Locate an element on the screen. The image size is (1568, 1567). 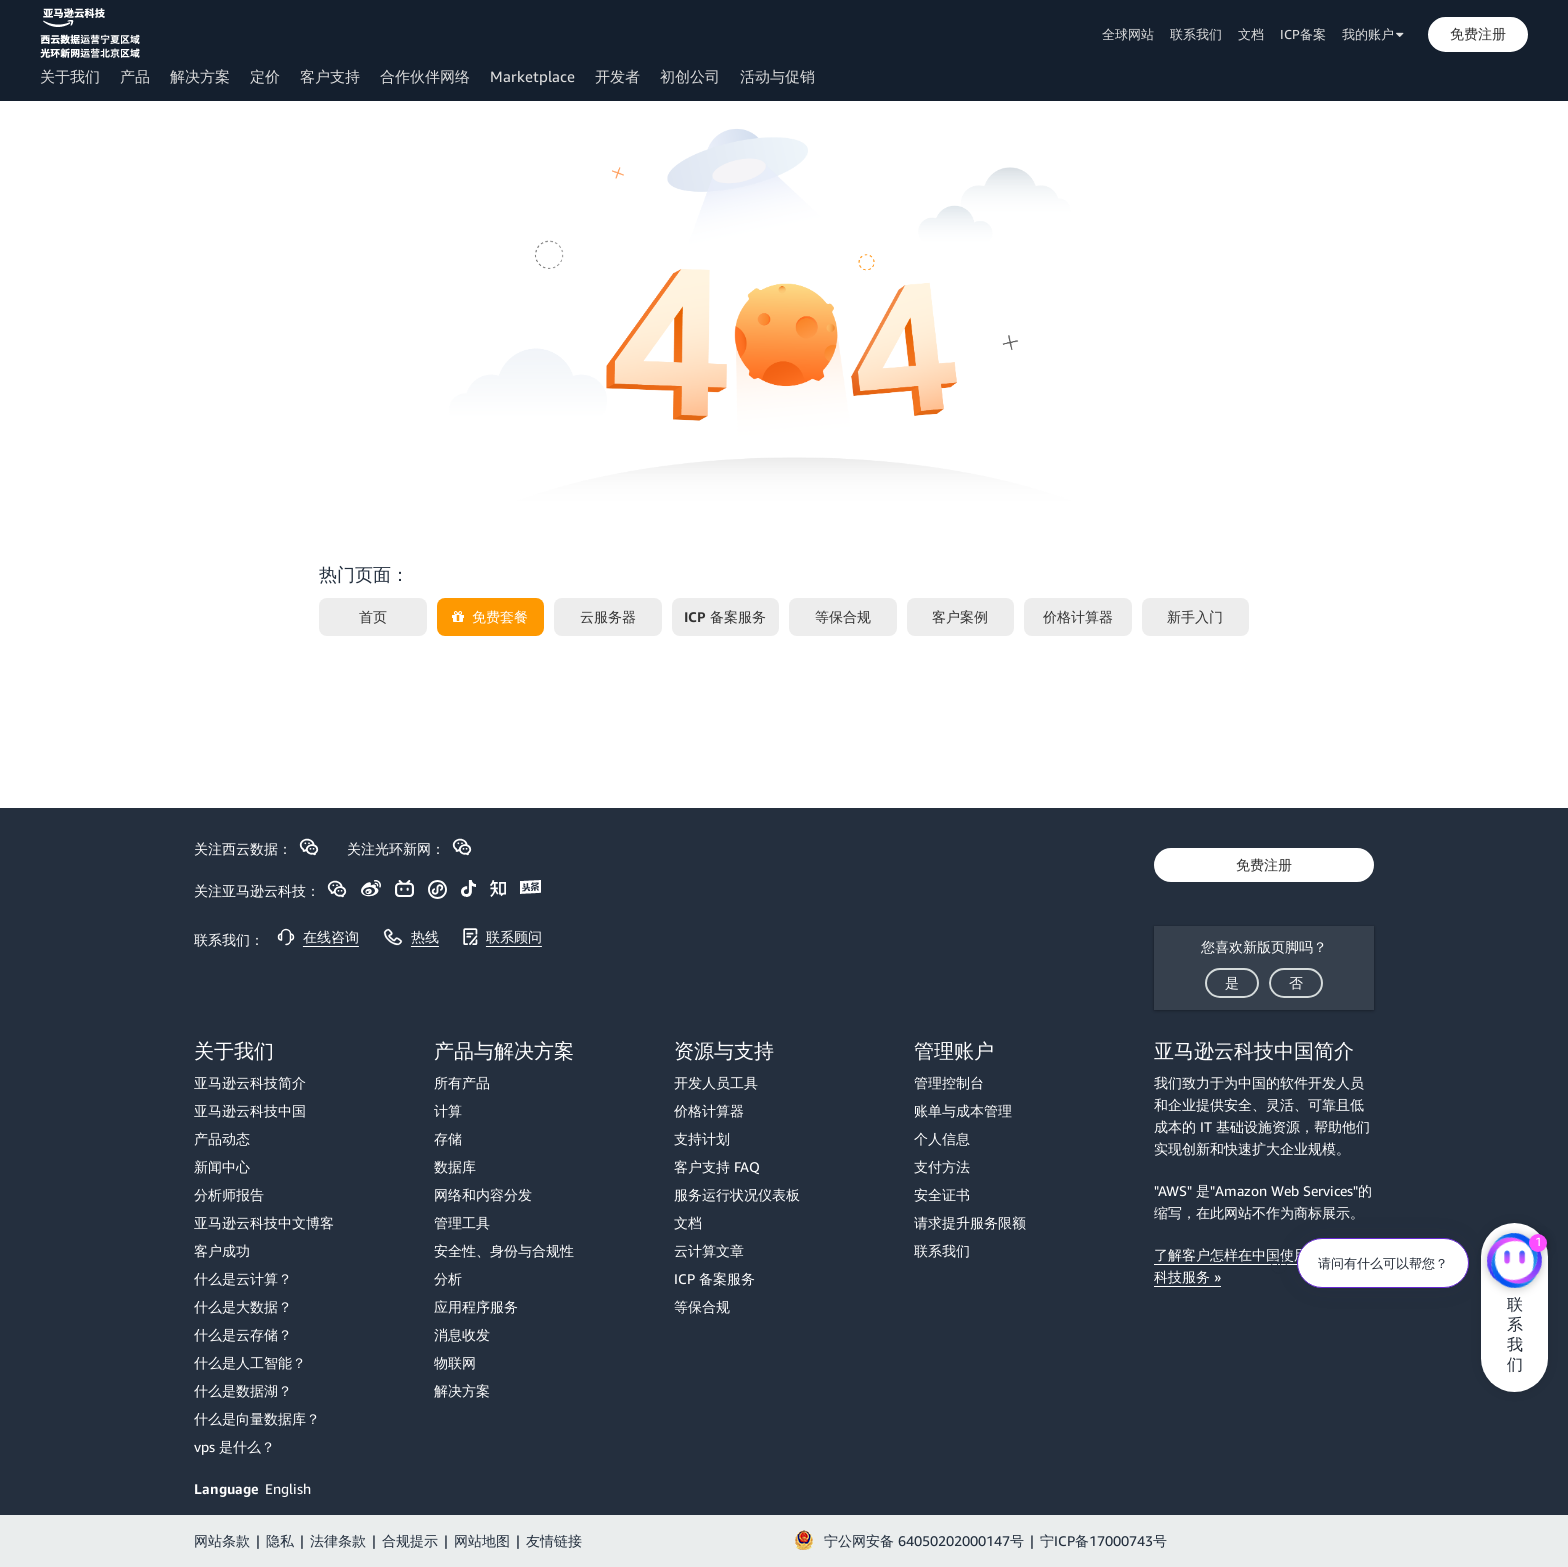
云计算文章 is located at coordinates (709, 1250).